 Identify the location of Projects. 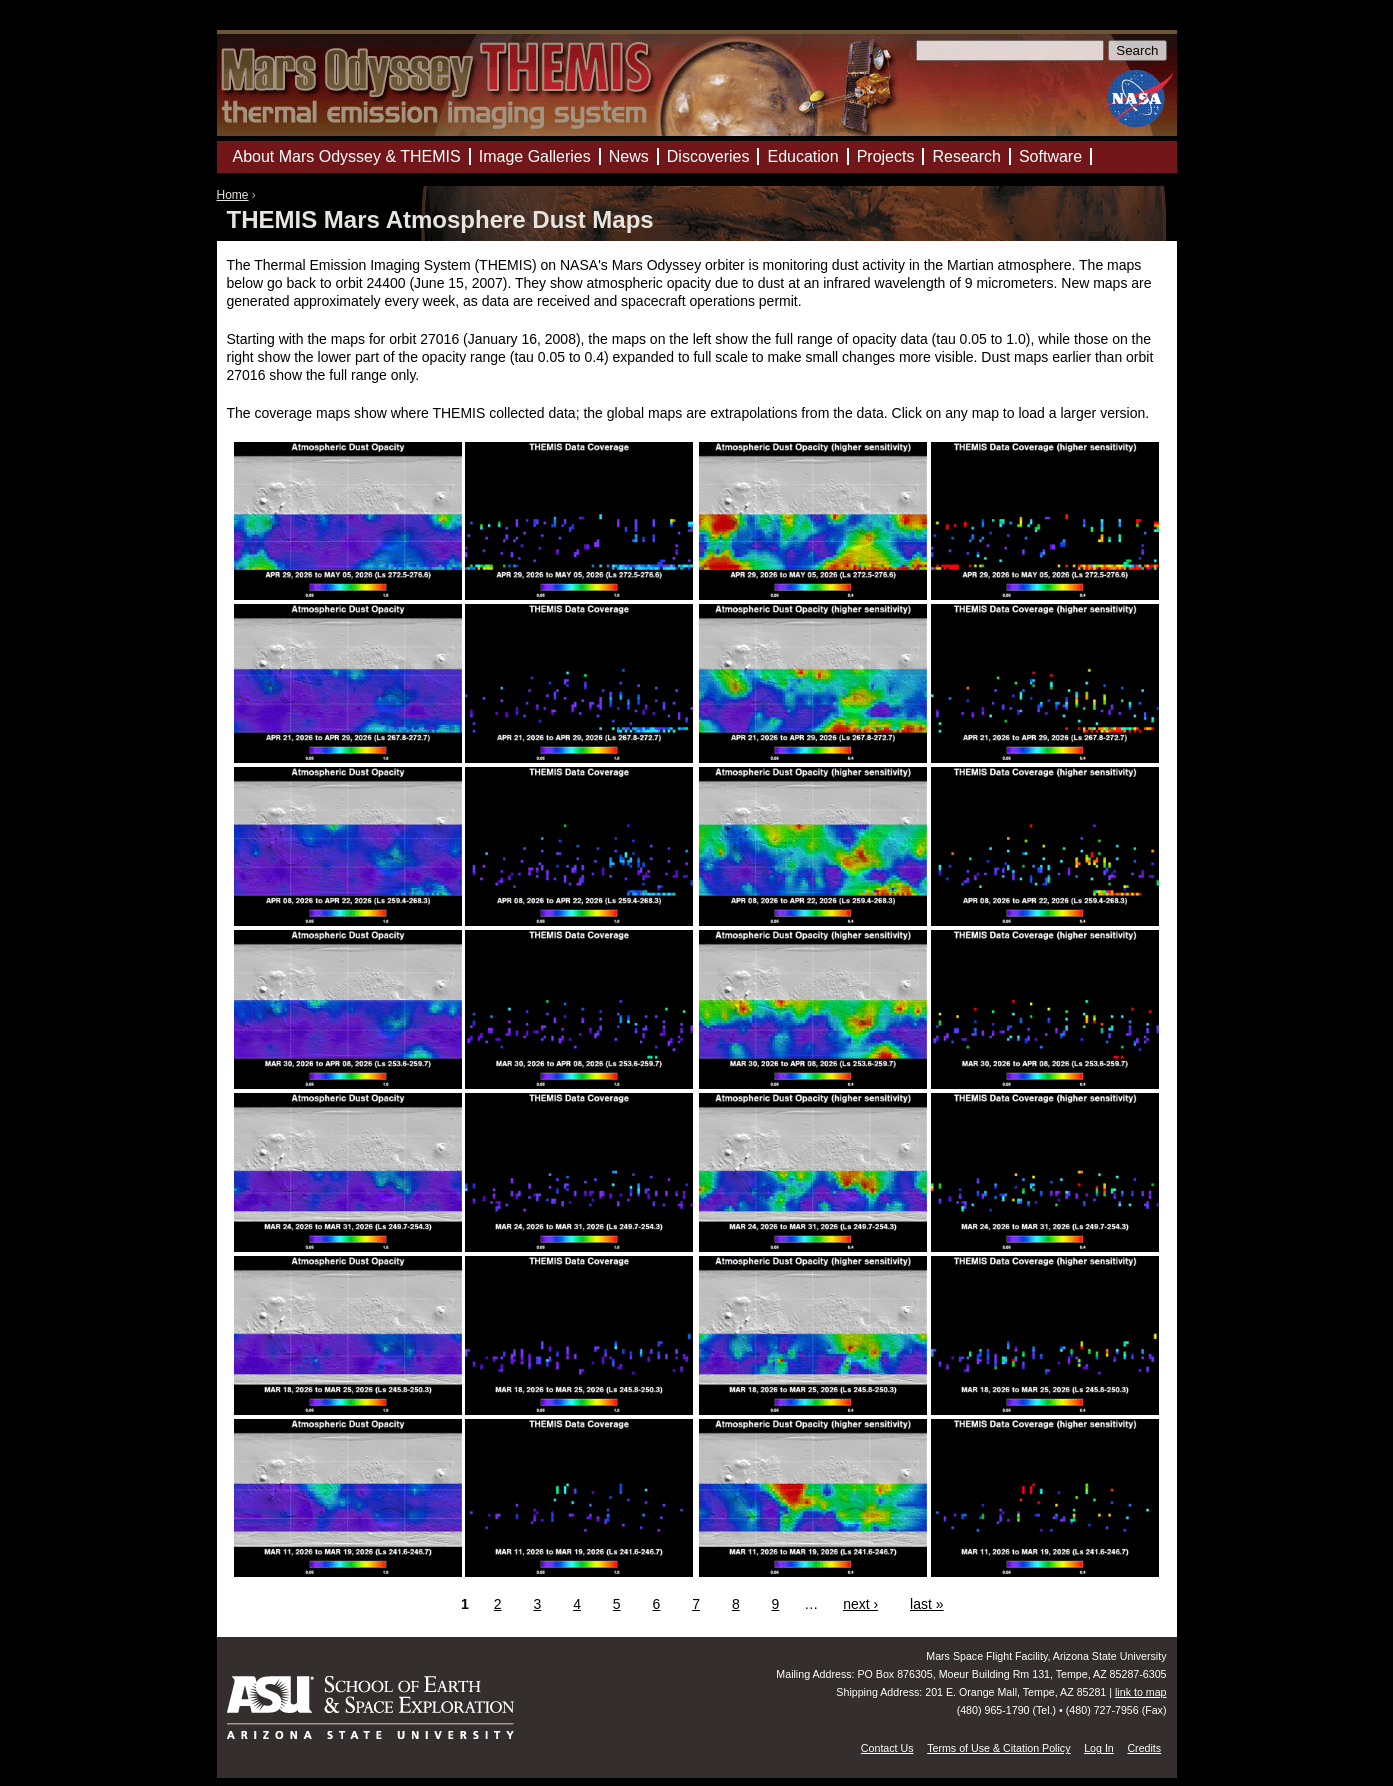
(886, 156).